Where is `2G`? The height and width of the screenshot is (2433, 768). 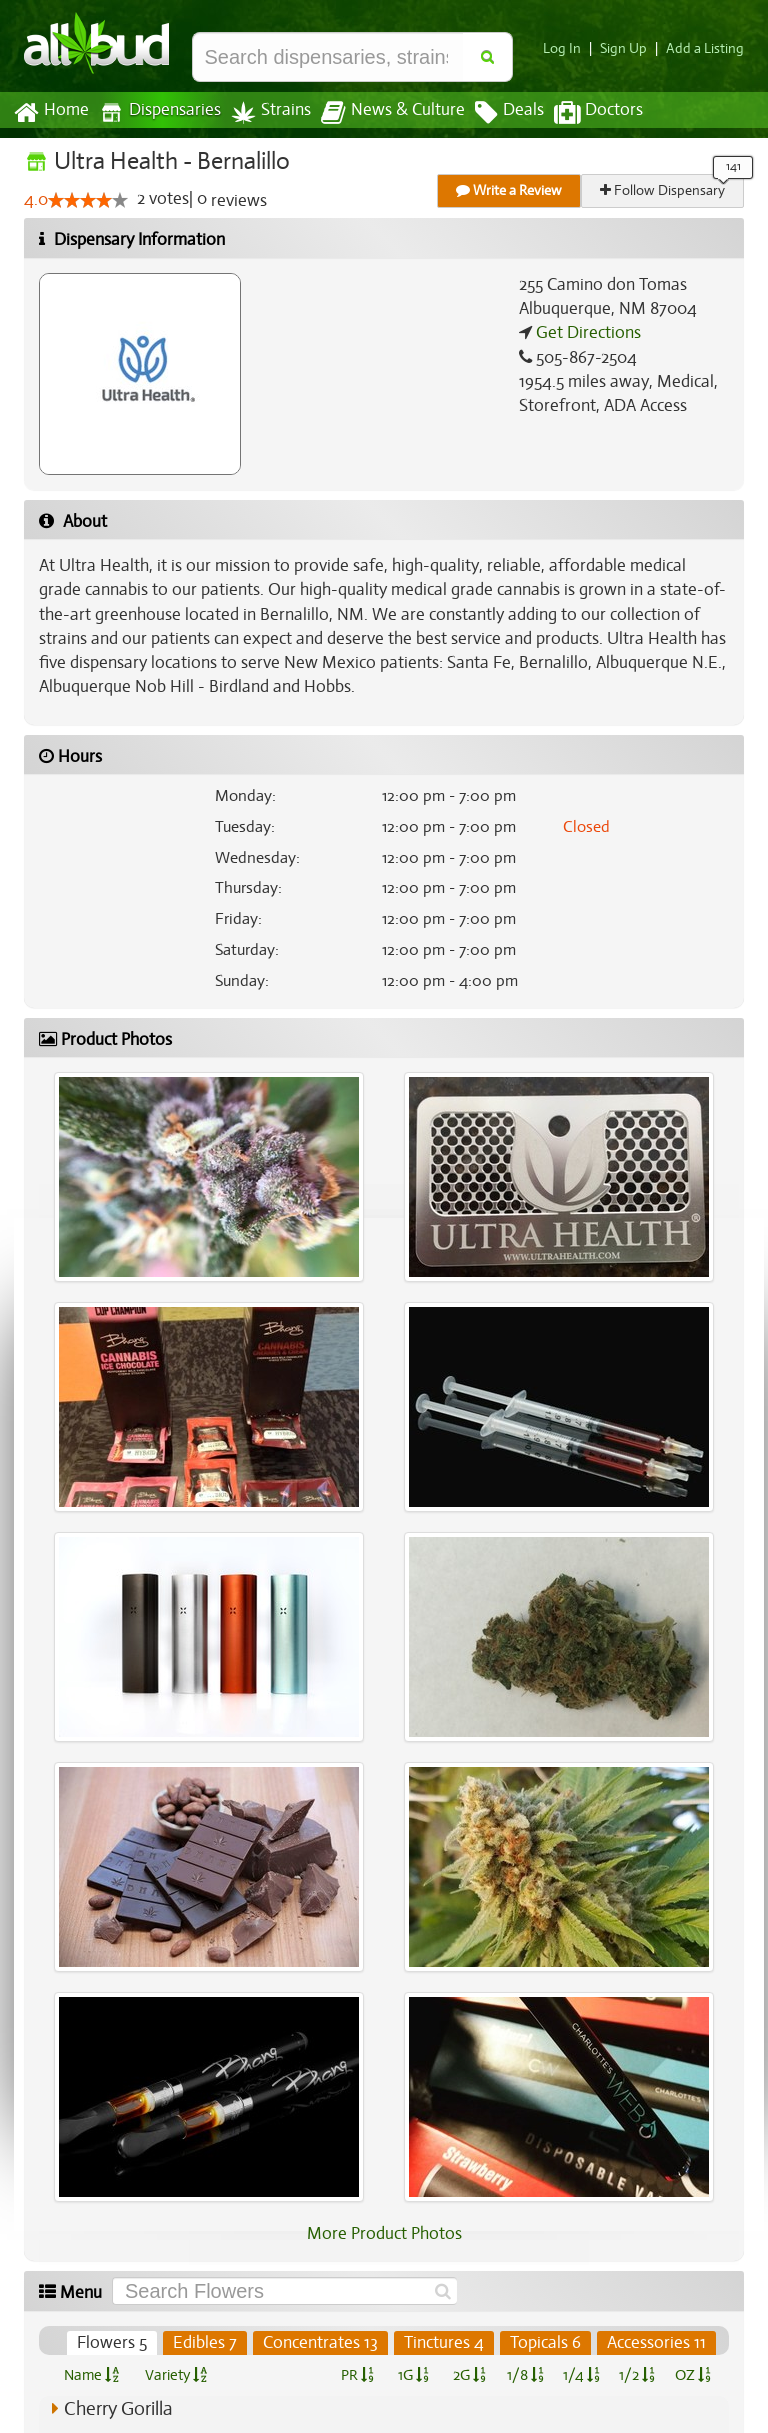 2G is located at coordinates (469, 2375).